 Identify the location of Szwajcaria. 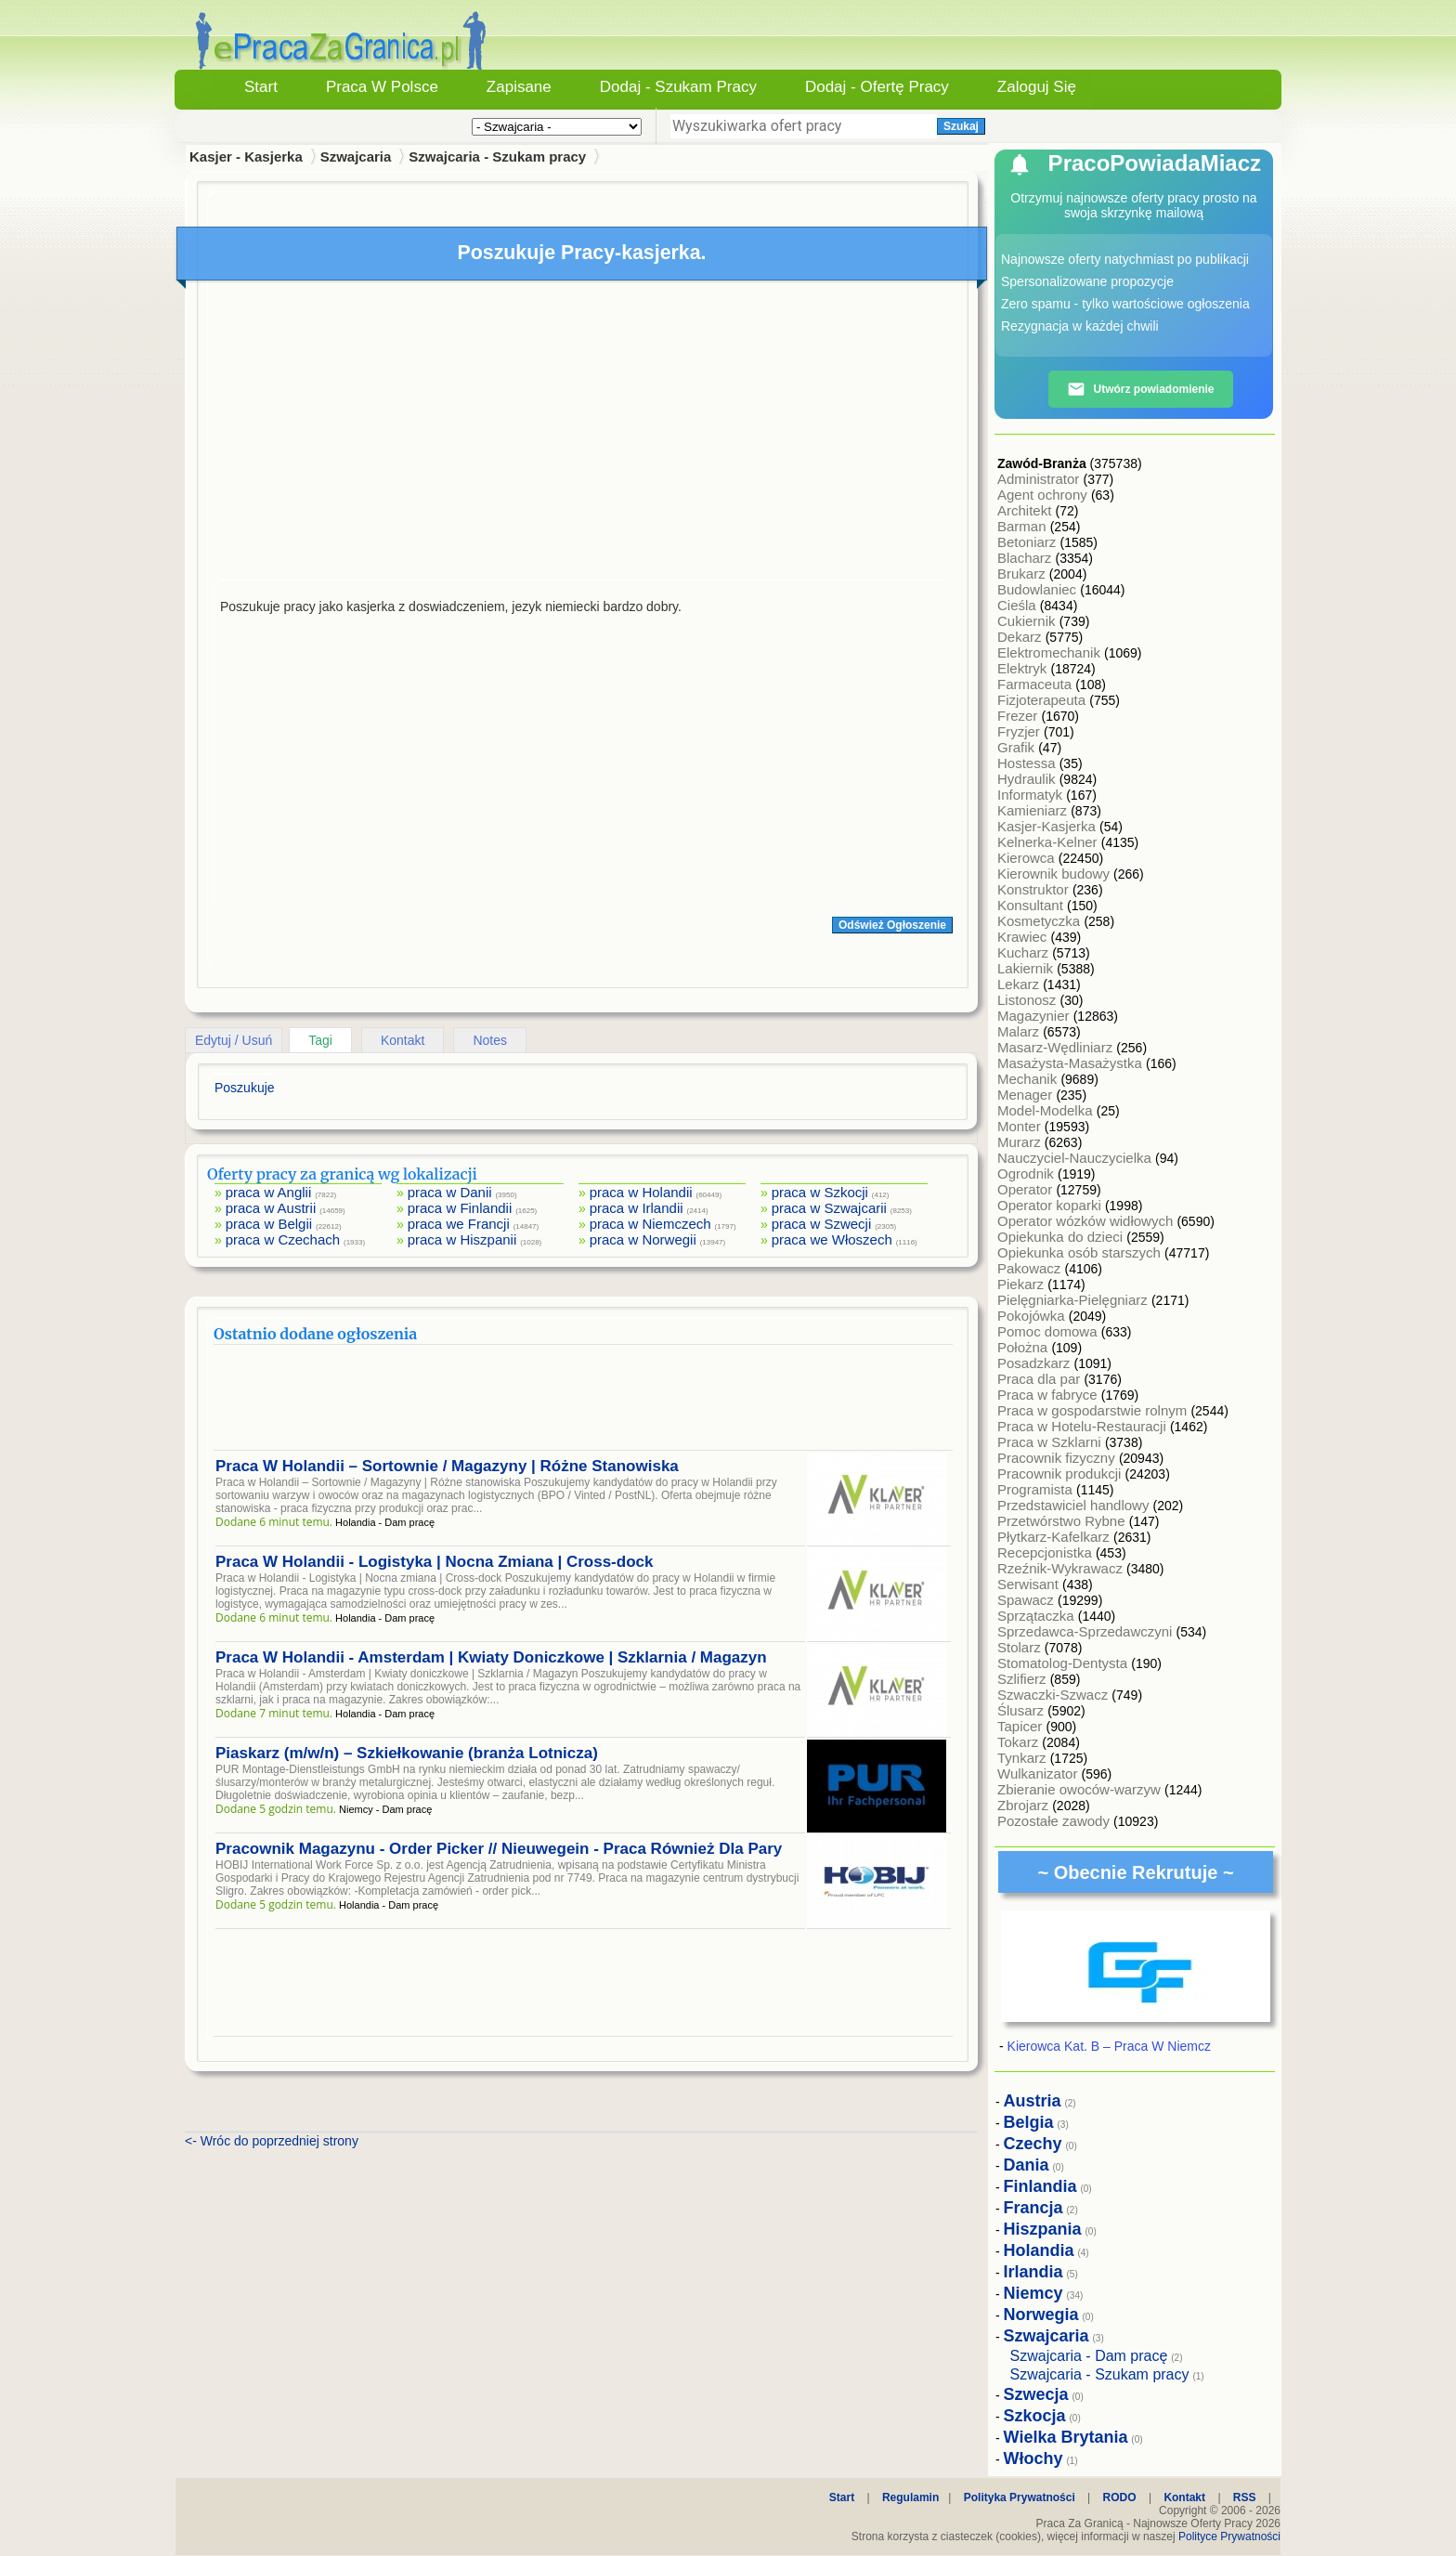
(356, 156).